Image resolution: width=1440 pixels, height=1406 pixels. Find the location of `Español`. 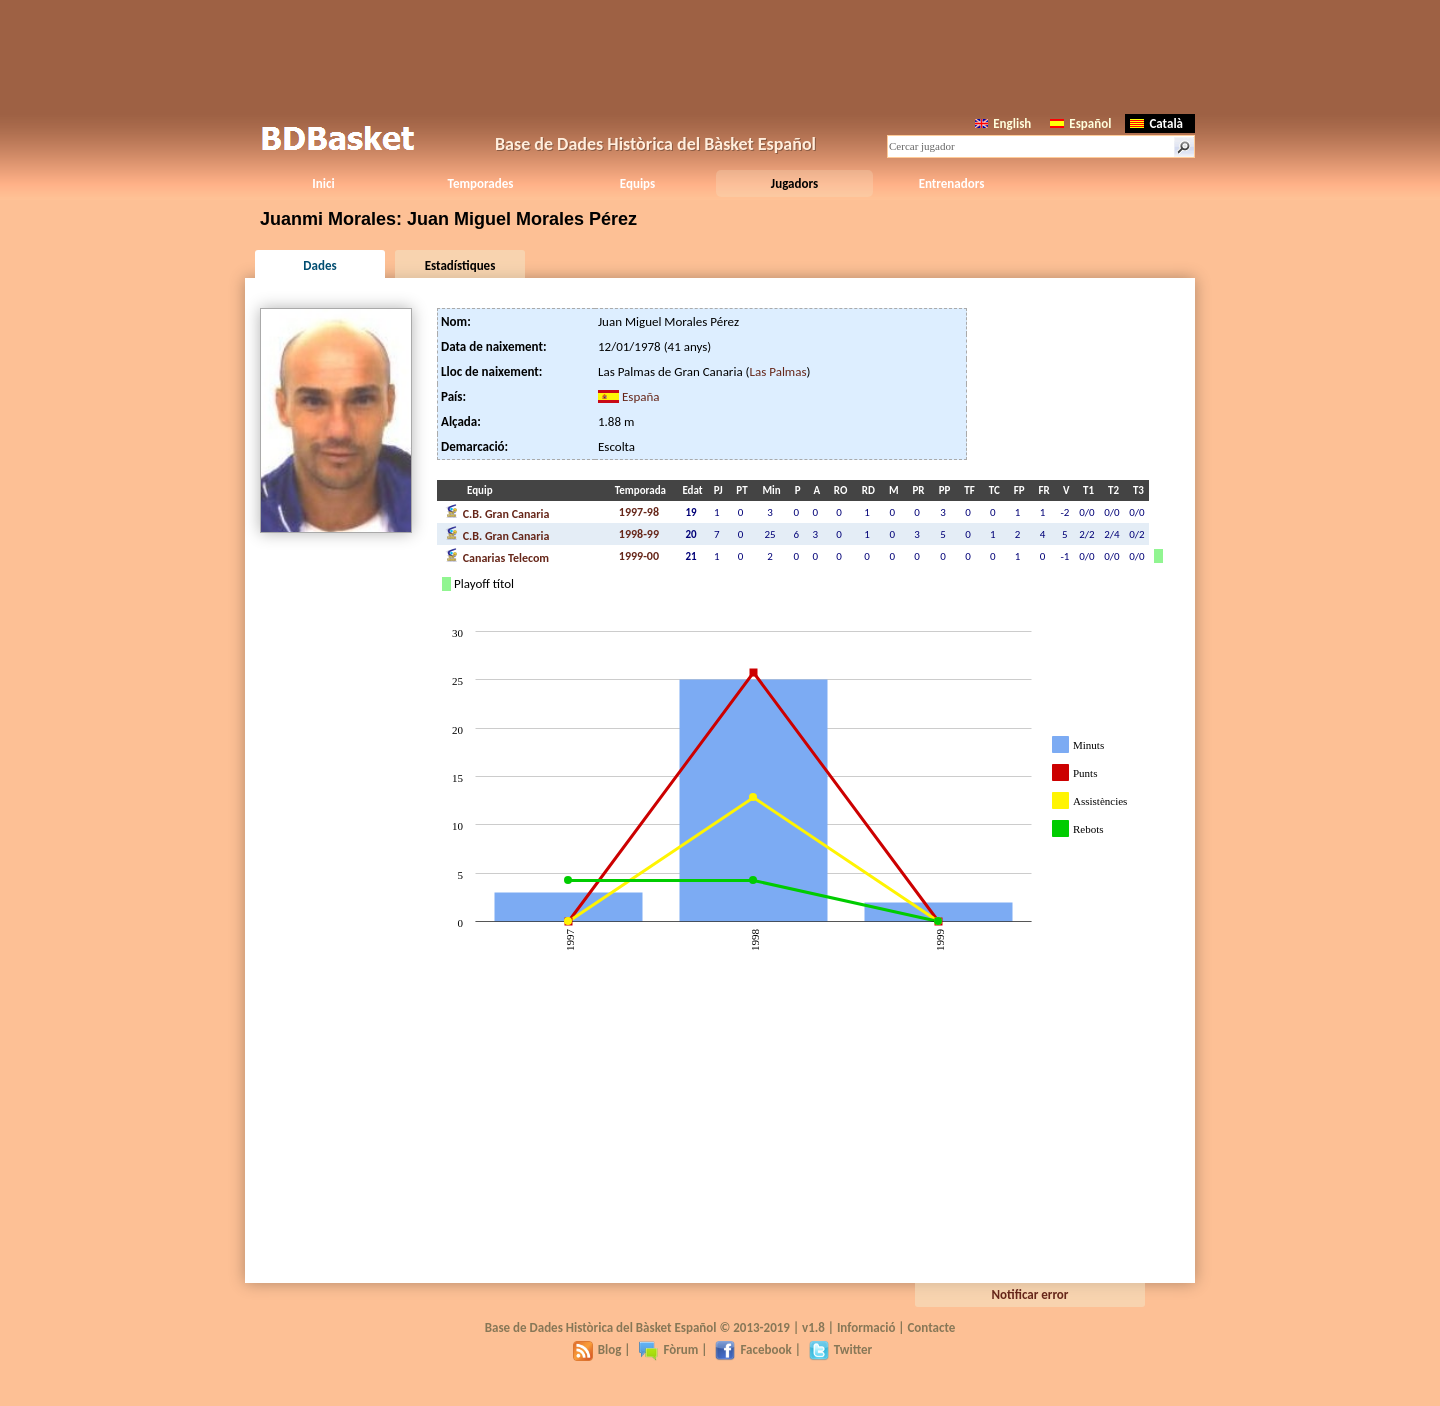

Español is located at coordinates (1080, 123).